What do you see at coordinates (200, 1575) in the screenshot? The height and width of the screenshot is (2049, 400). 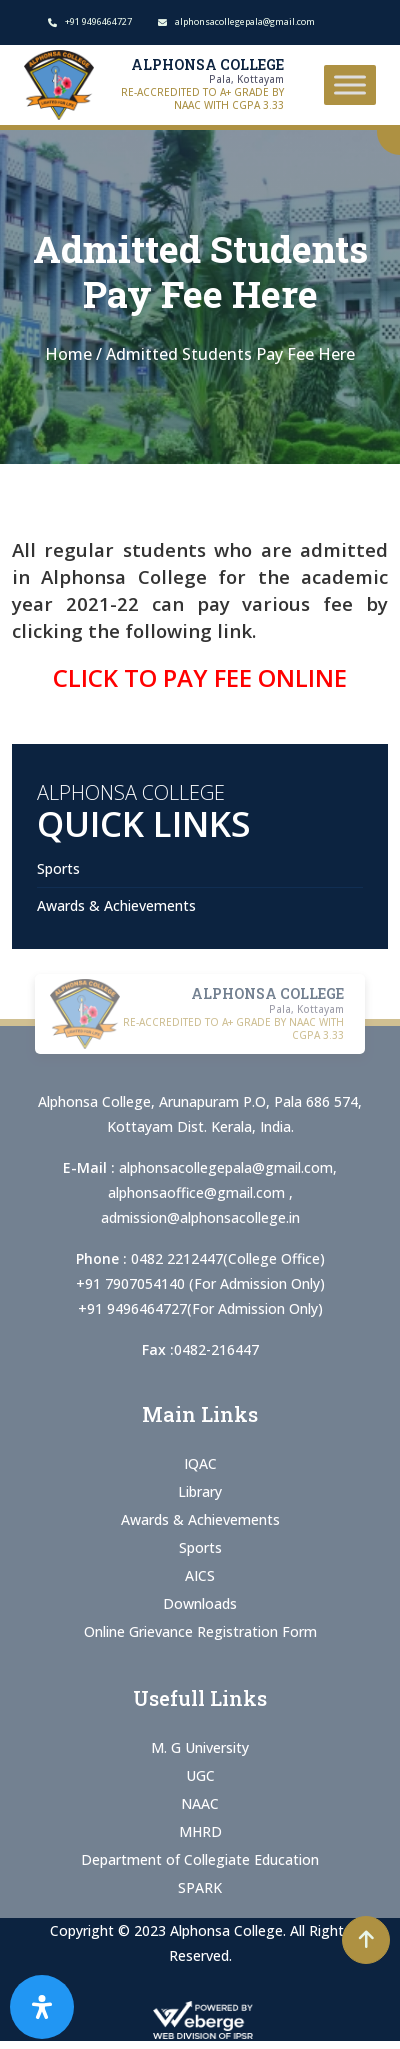 I see `AICS` at bounding box center [200, 1575].